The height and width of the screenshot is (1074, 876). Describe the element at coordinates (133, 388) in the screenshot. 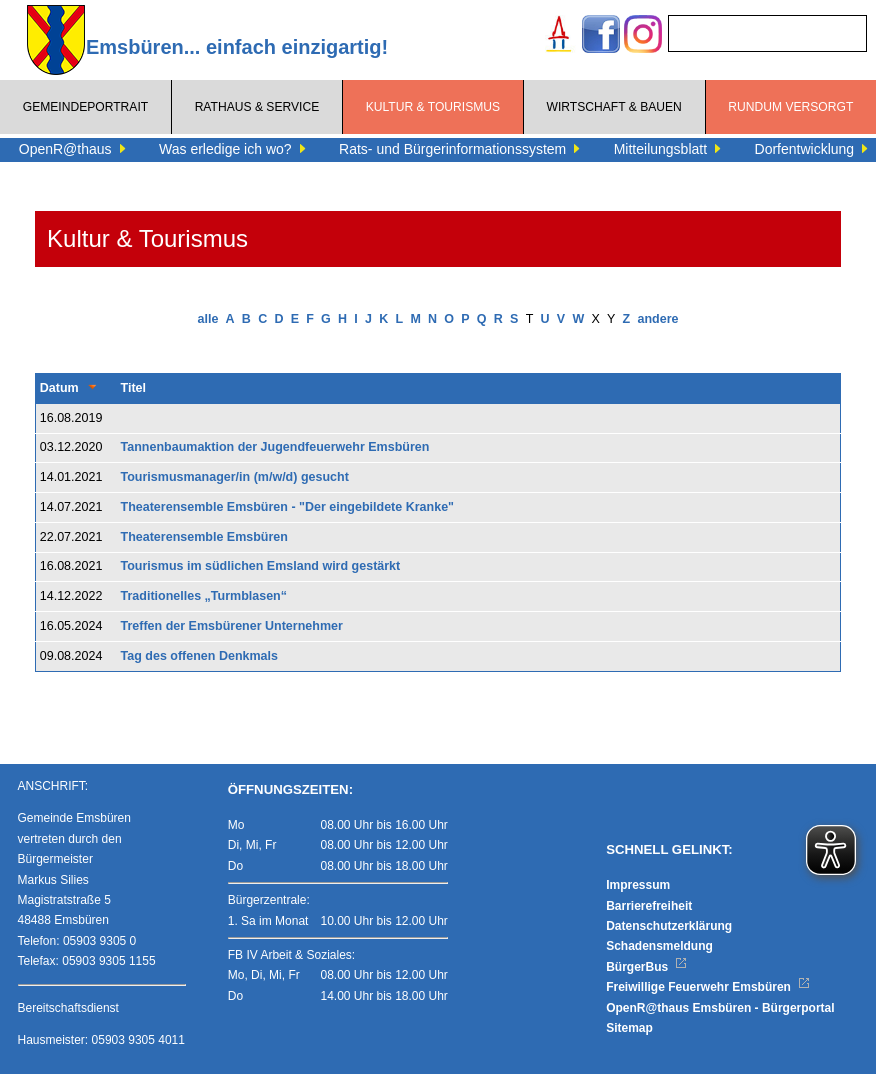

I see `Titel` at that location.